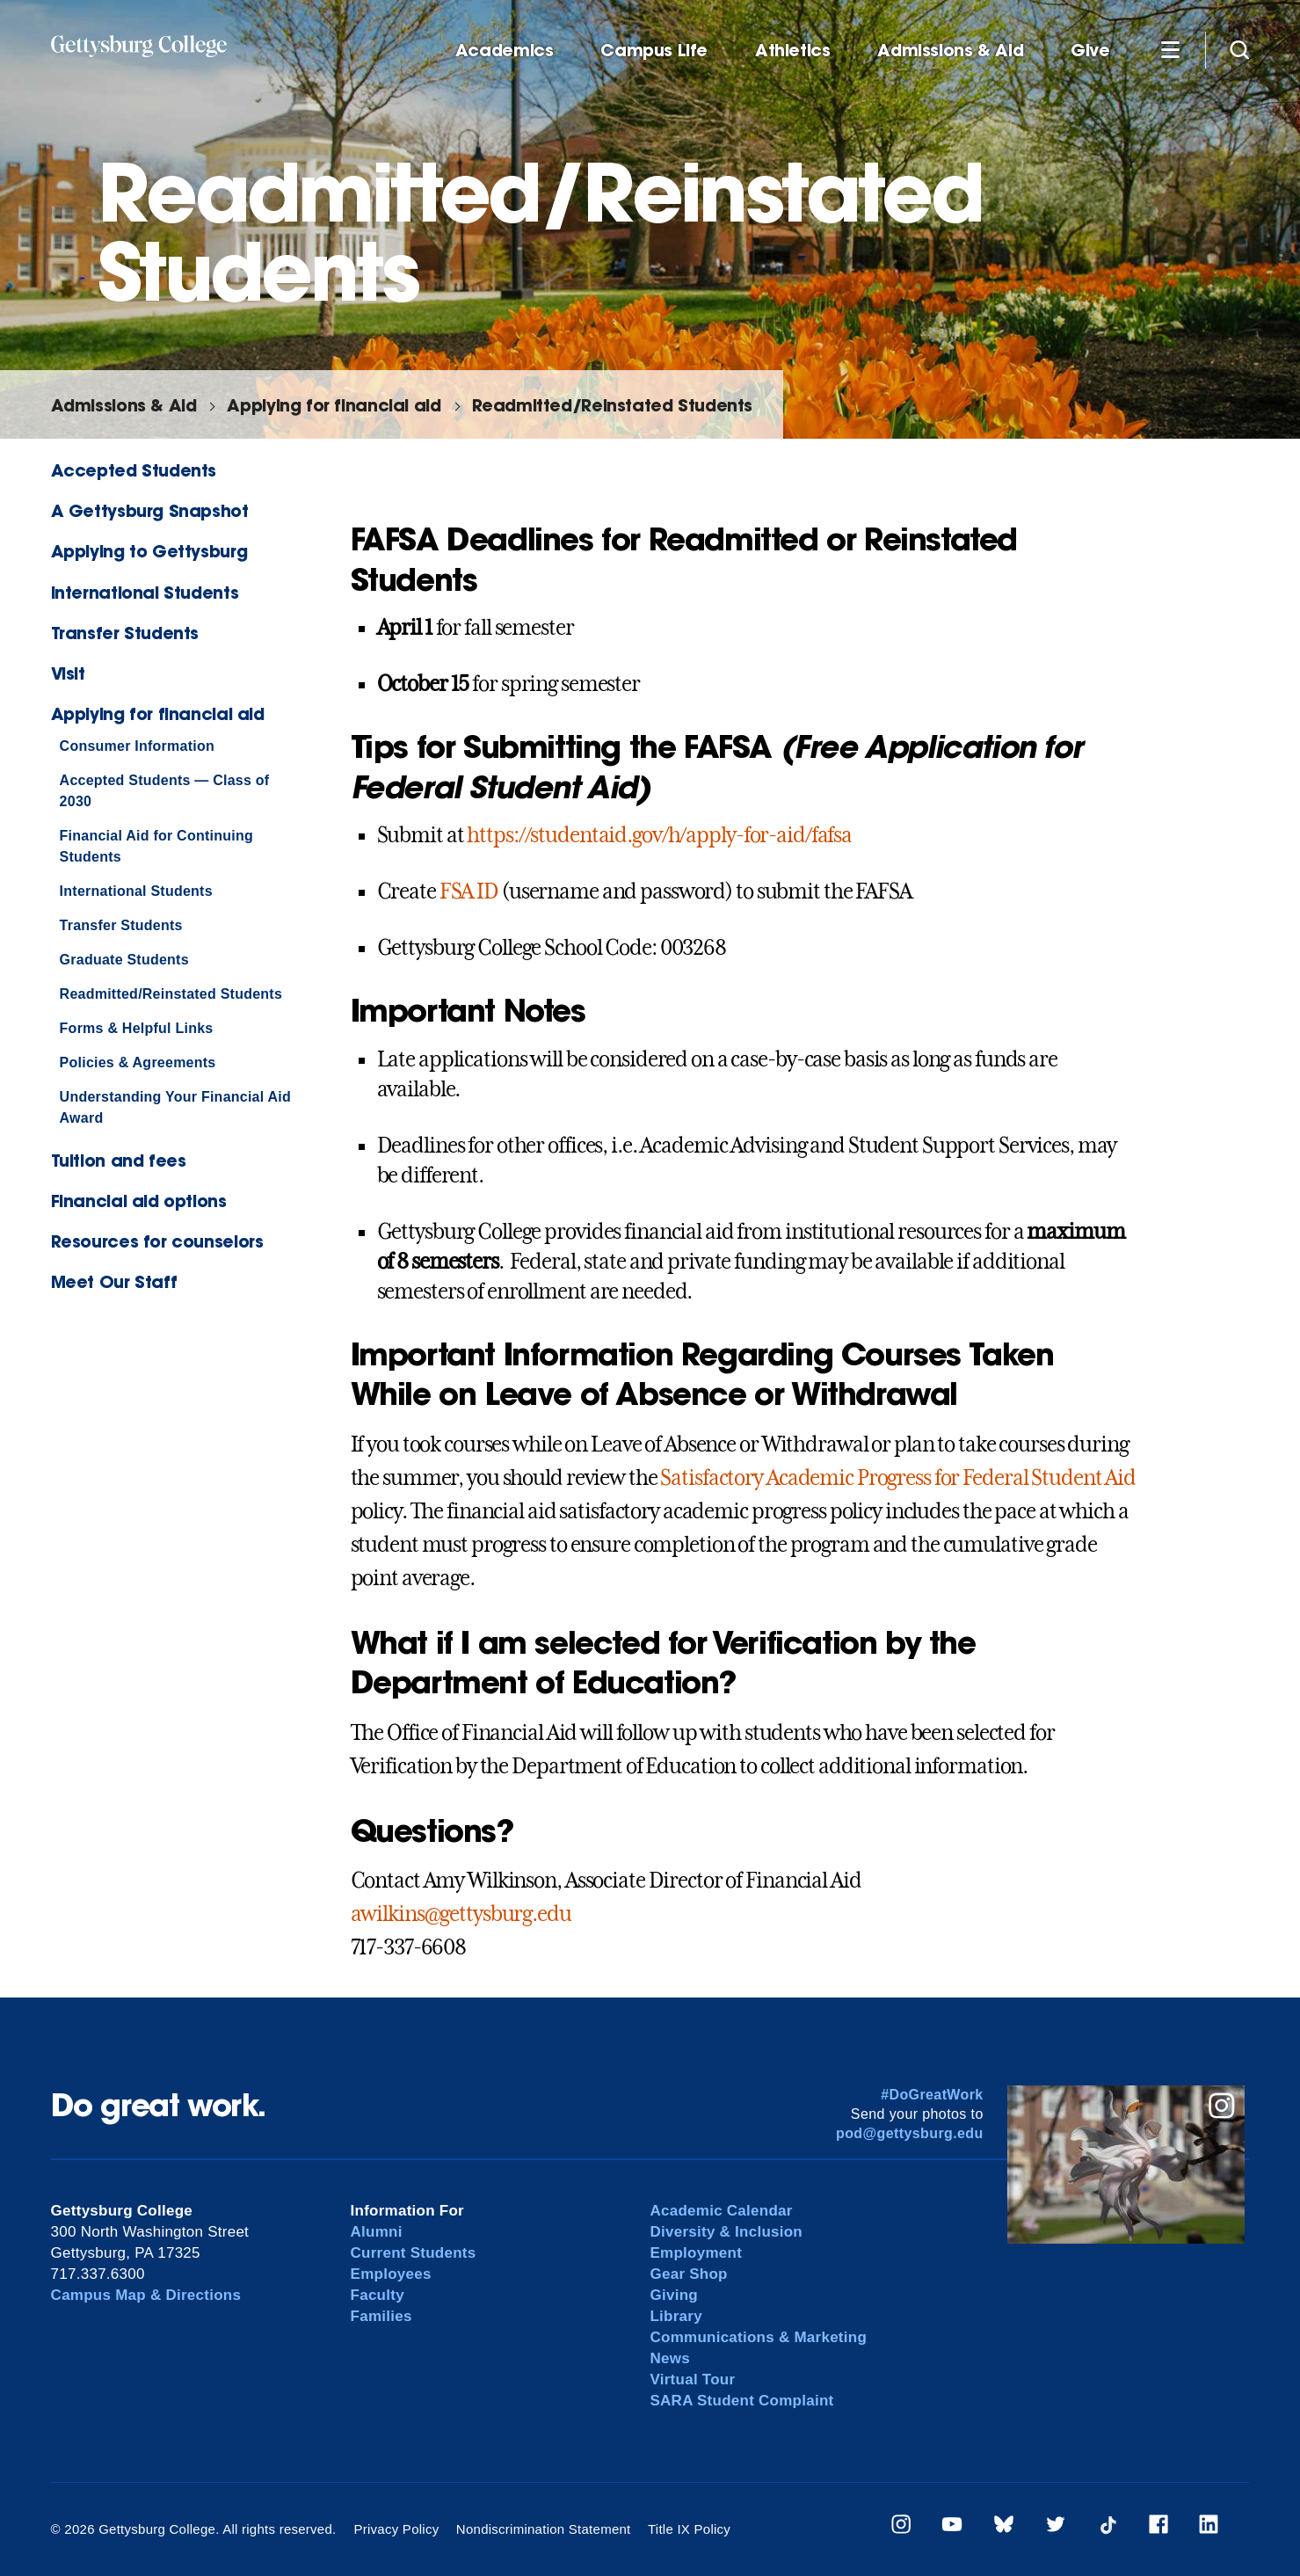 The image size is (1300, 2576). What do you see at coordinates (114, 1281) in the screenshot?
I see `Meet Our Staff` at bounding box center [114, 1281].